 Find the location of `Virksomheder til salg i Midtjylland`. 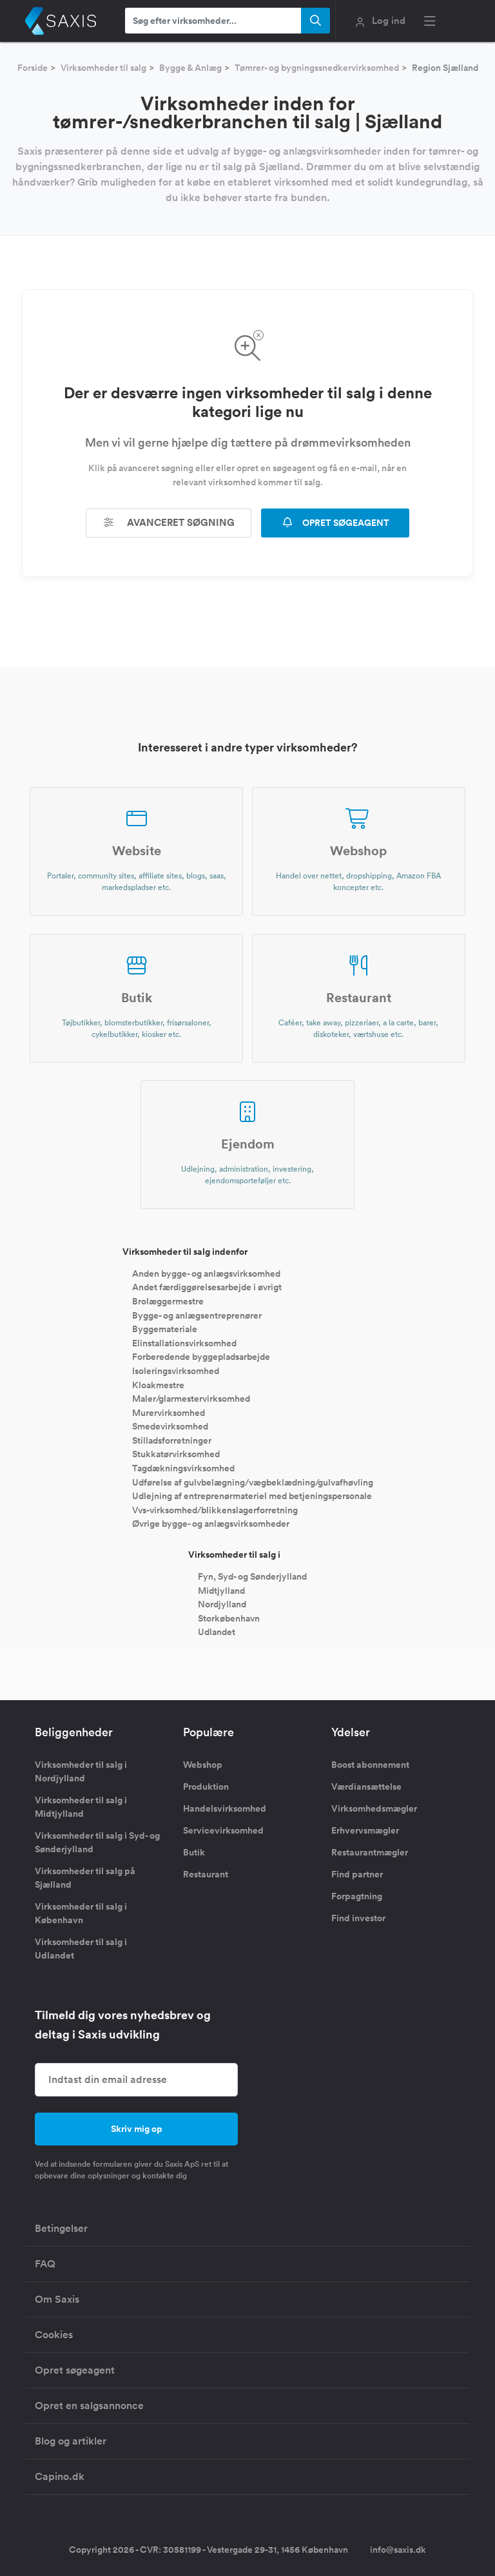

Virksomheder til salg i Midtjylland is located at coordinates (81, 1807).